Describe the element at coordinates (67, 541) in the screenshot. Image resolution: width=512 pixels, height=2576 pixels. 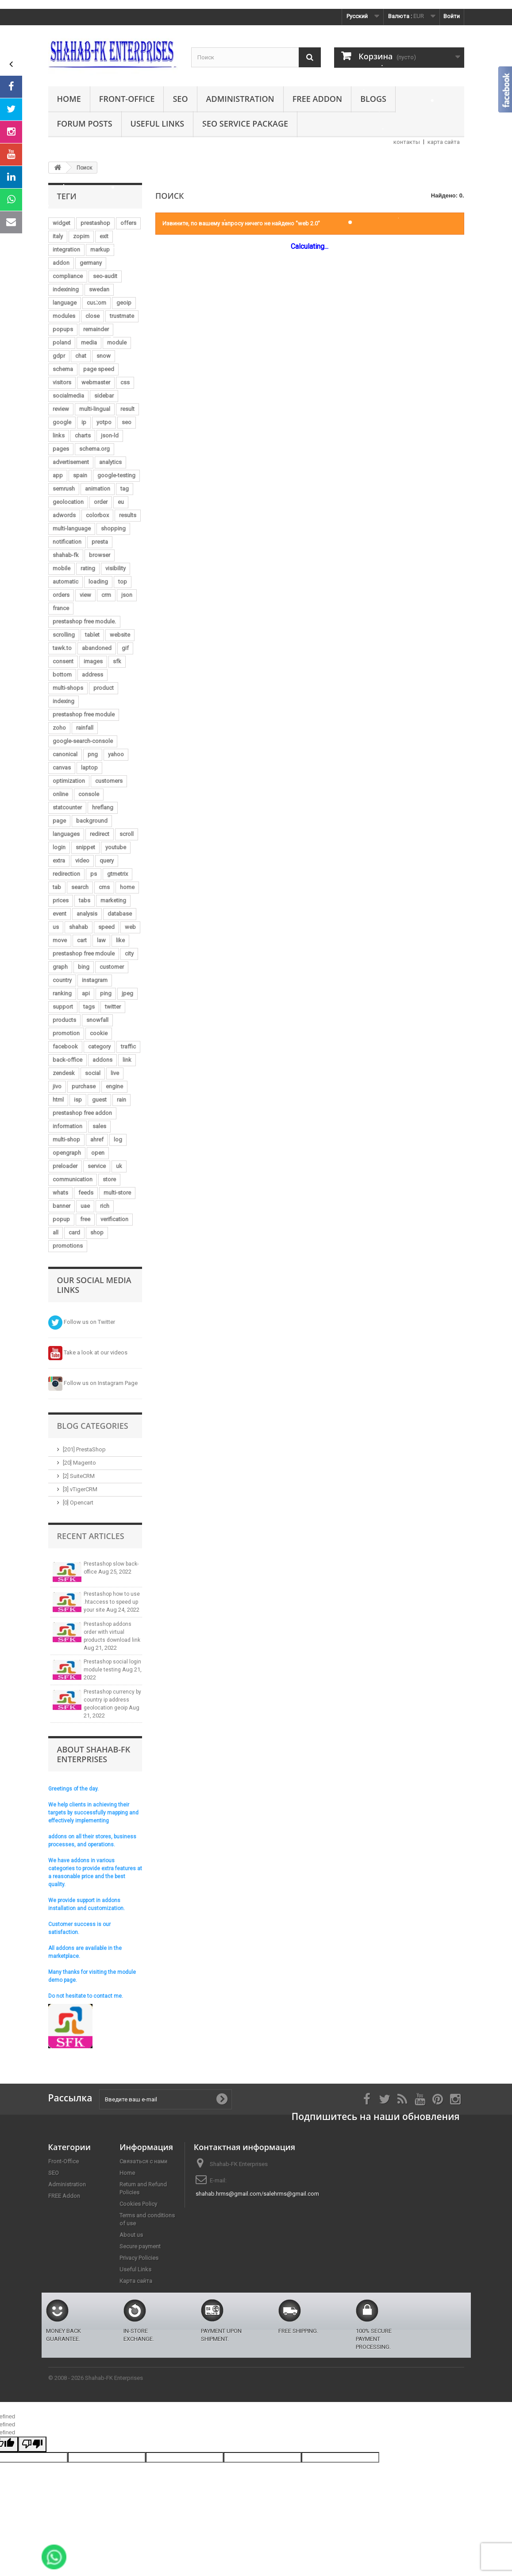
I see `notification` at that location.